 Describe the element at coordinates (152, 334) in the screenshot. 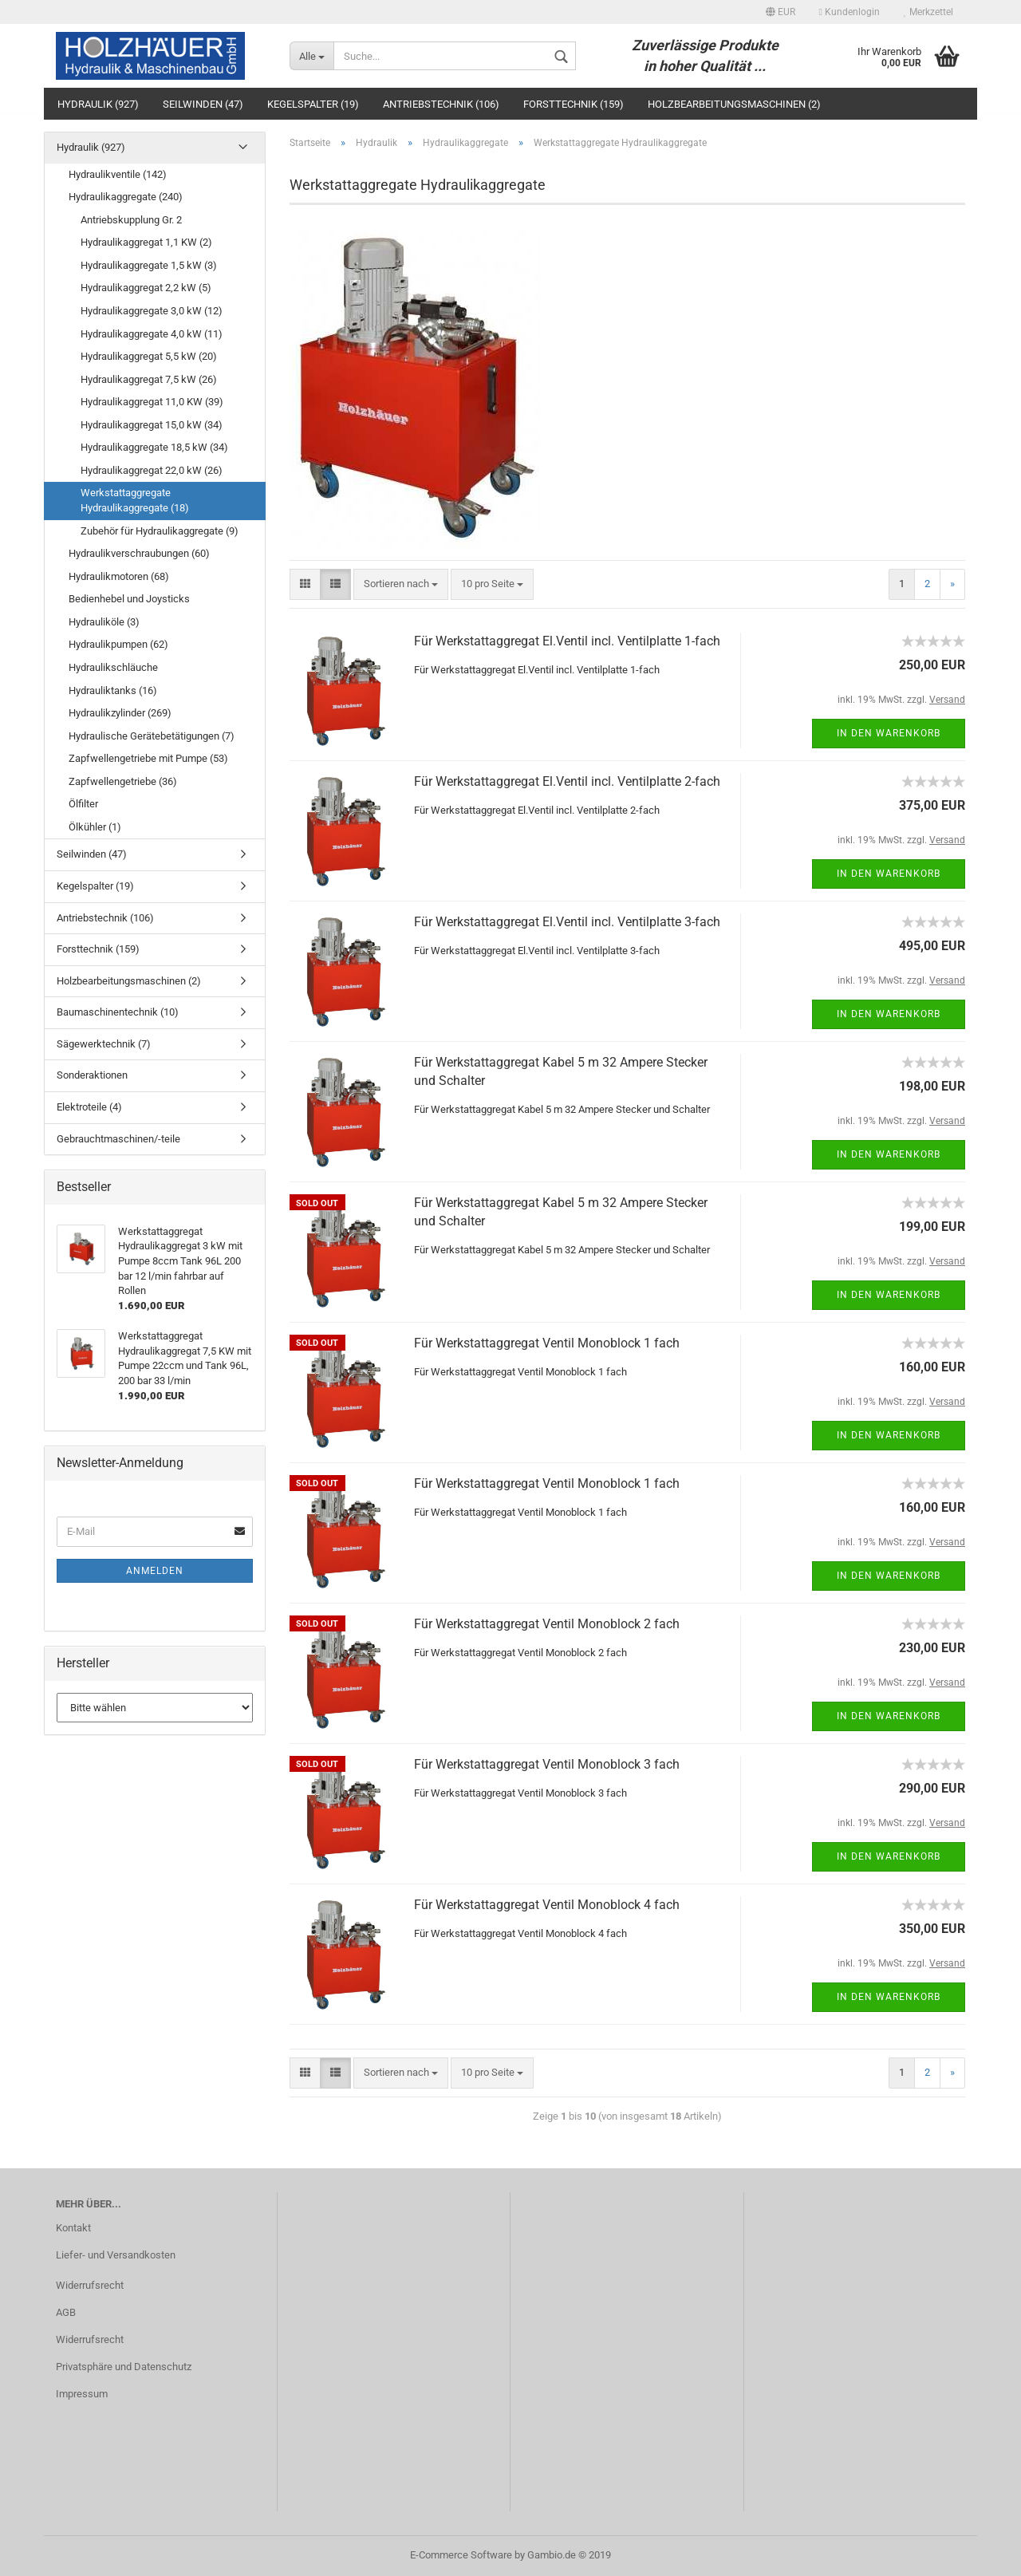

I see `Hydraulikaggregate 4,0 kW (11)` at that location.